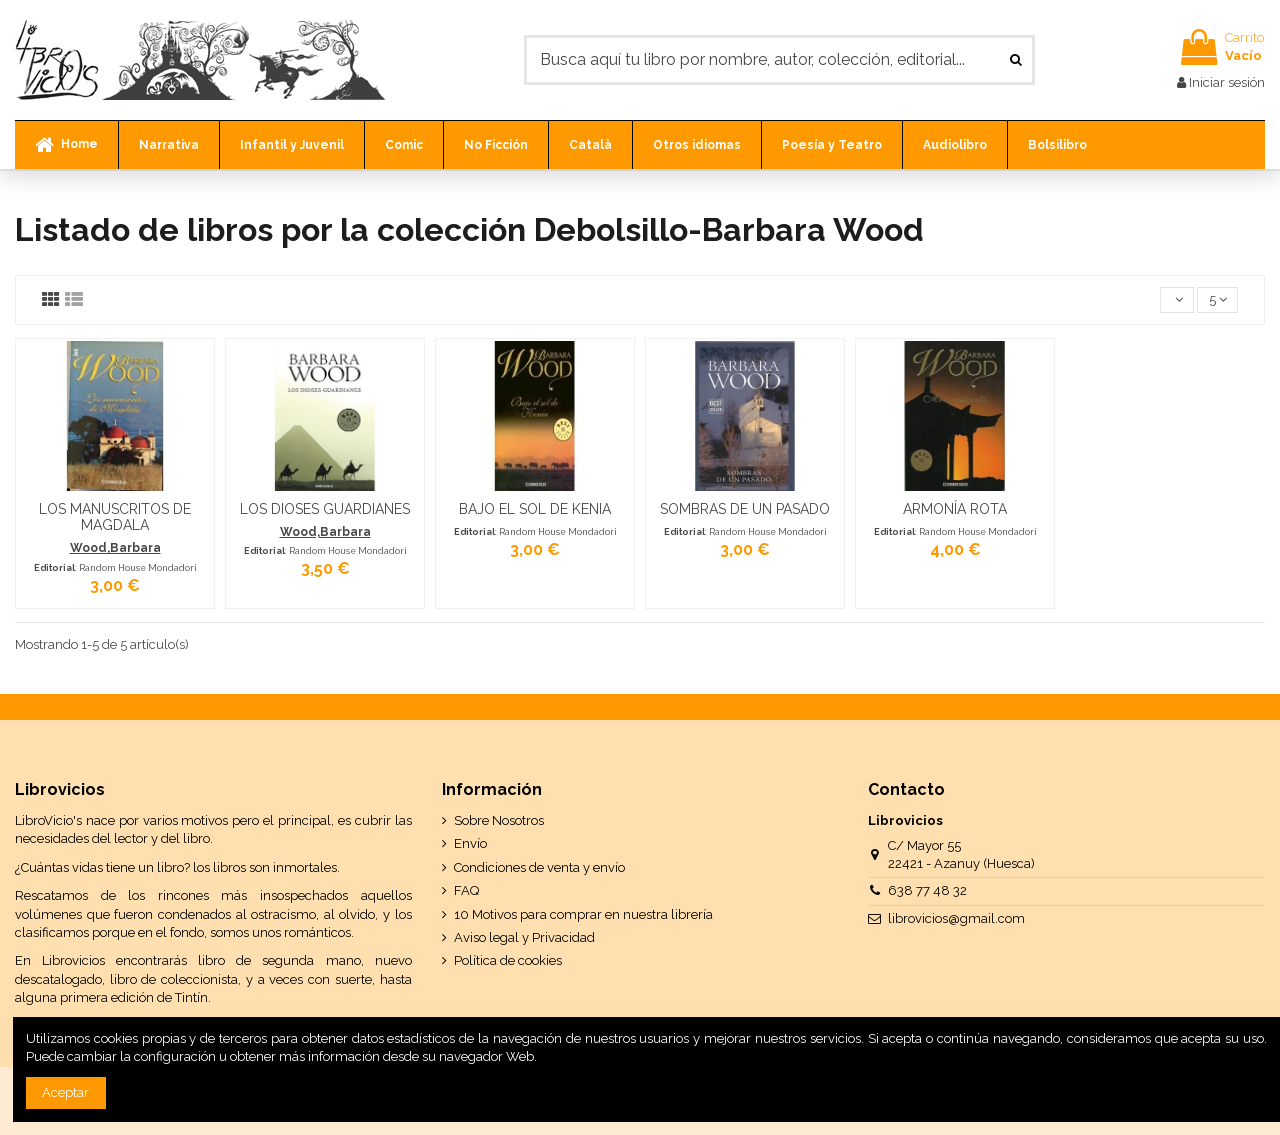 The width and height of the screenshot is (1280, 1135). Describe the element at coordinates (535, 509) in the screenshot. I see `BAJO EL SOL DE KENIA` at that location.